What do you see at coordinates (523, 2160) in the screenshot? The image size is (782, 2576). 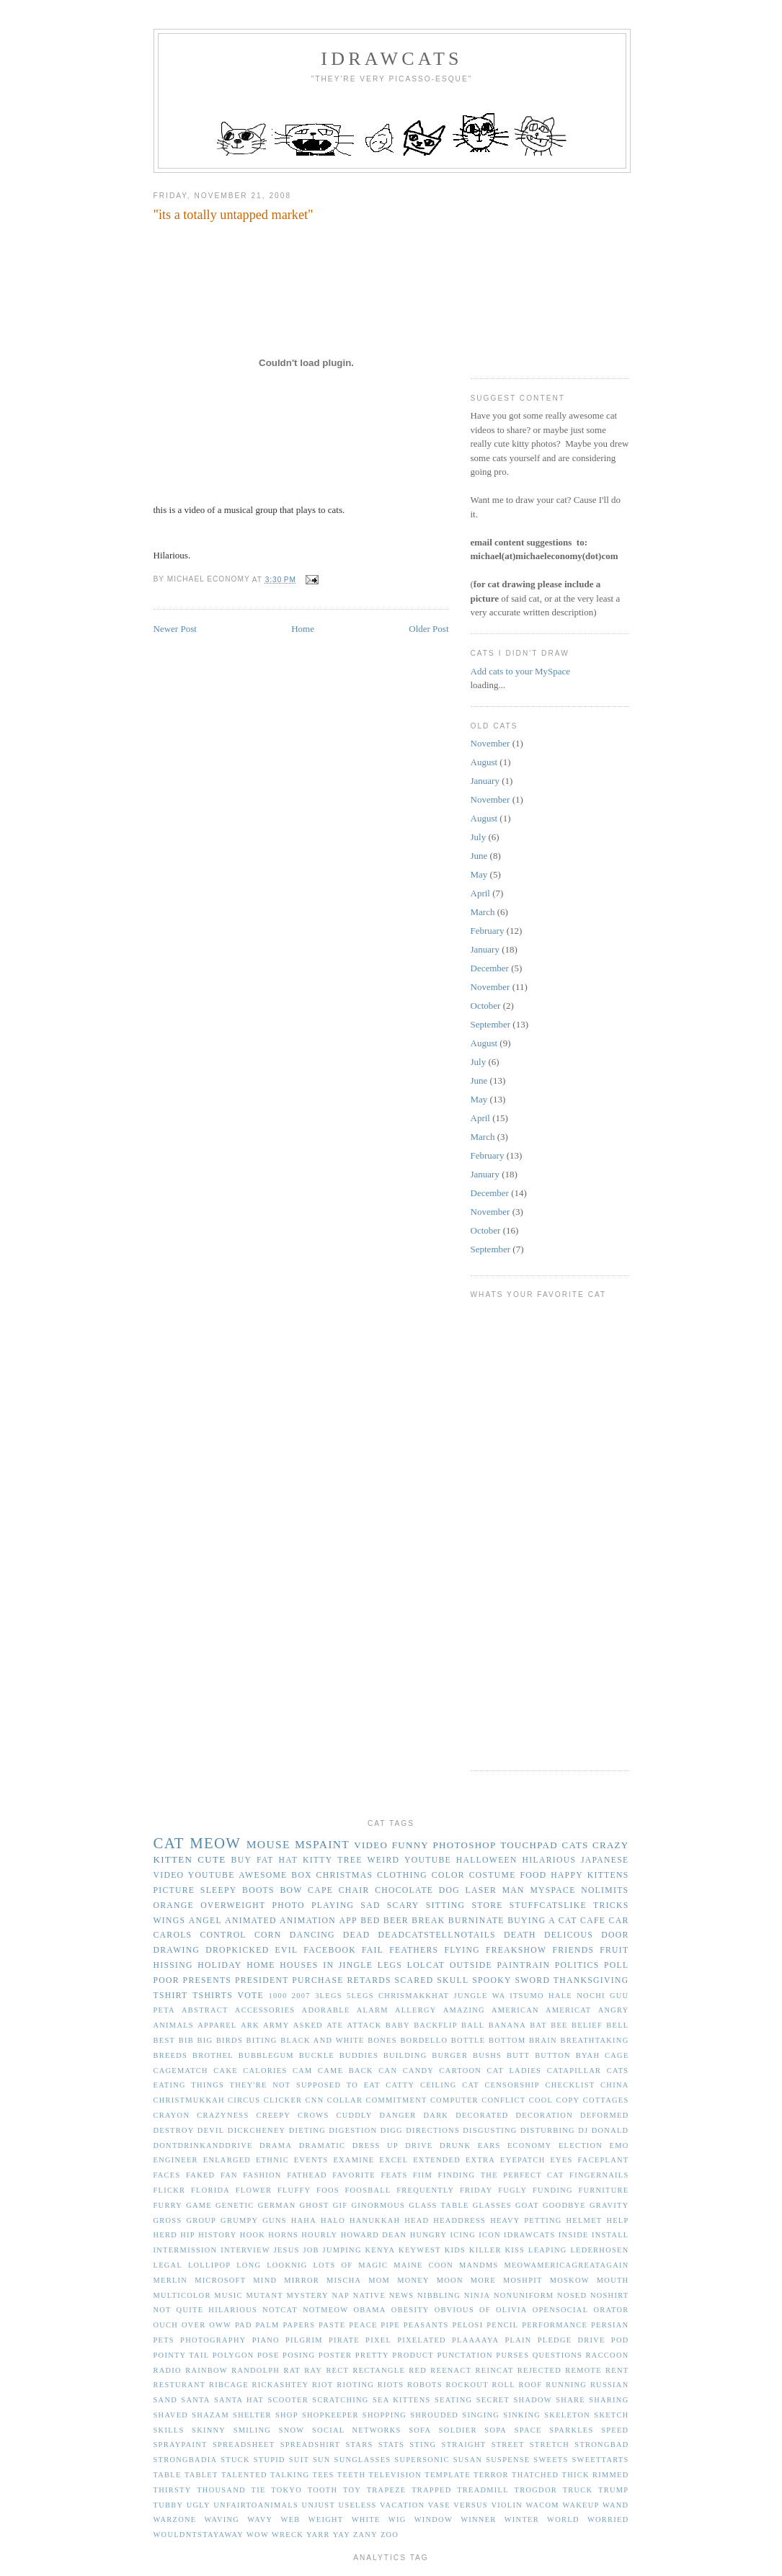 I see `eyepatch` at bounding box center [523, 2160].